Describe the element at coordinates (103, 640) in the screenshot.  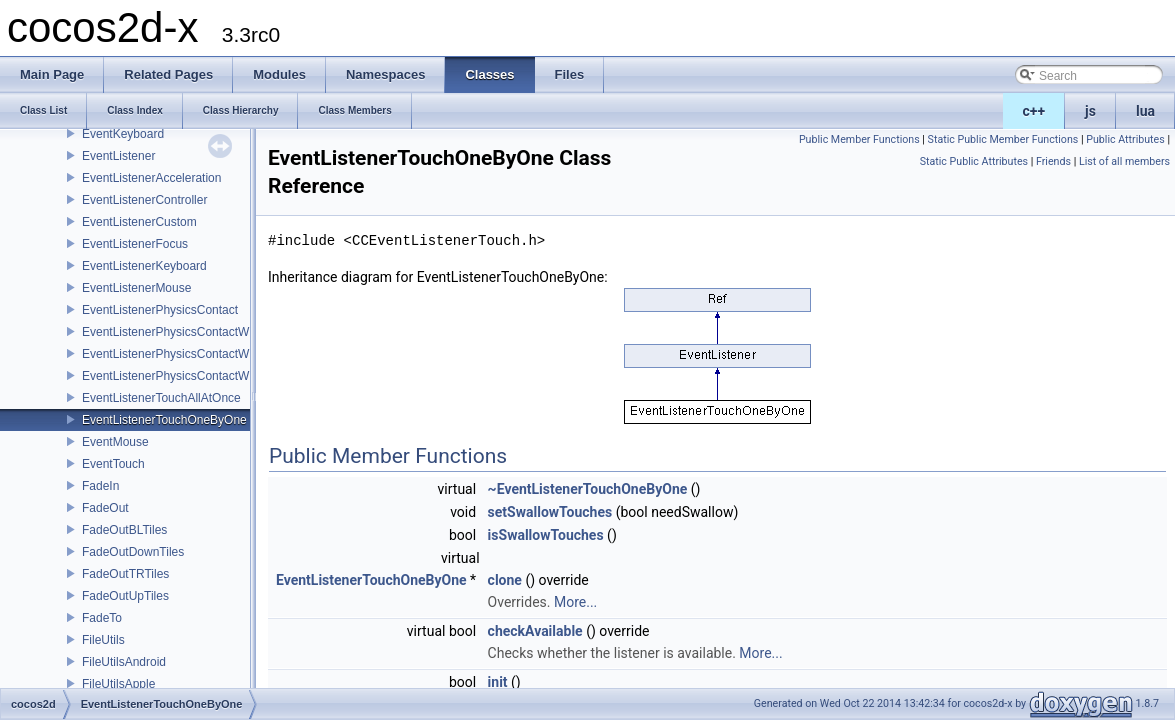
I see `FileUtils` at that location.